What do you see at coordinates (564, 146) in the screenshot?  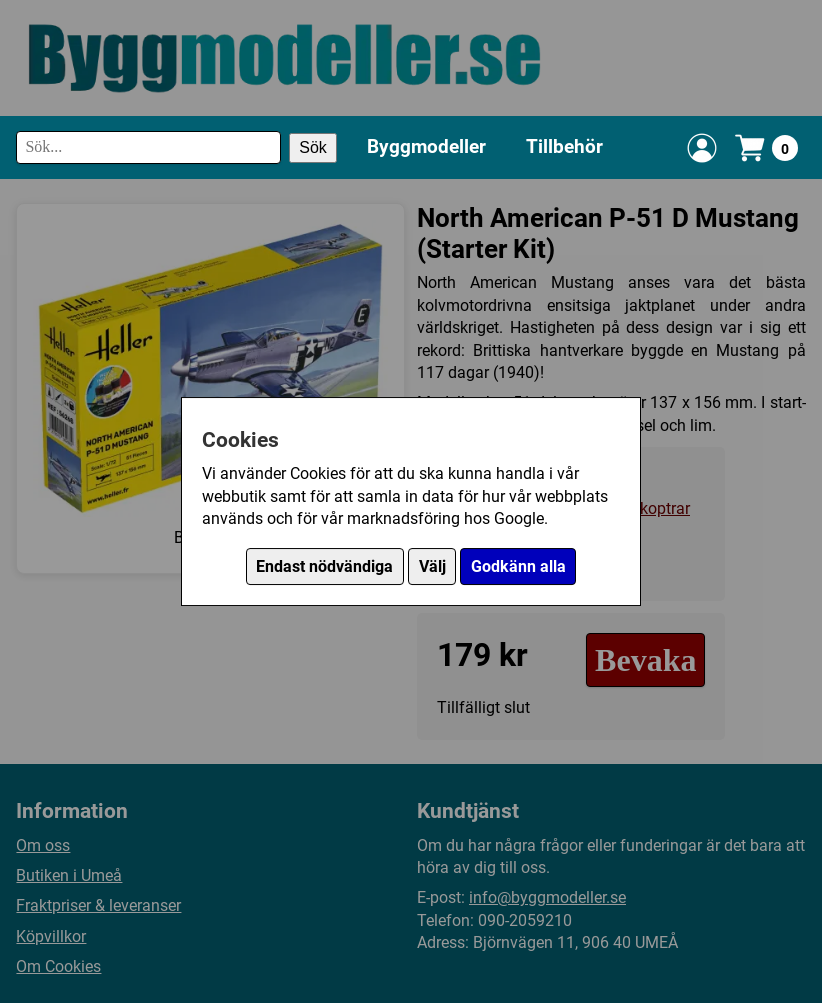 I see `Tillbehör` at bounding box center [564, 146].